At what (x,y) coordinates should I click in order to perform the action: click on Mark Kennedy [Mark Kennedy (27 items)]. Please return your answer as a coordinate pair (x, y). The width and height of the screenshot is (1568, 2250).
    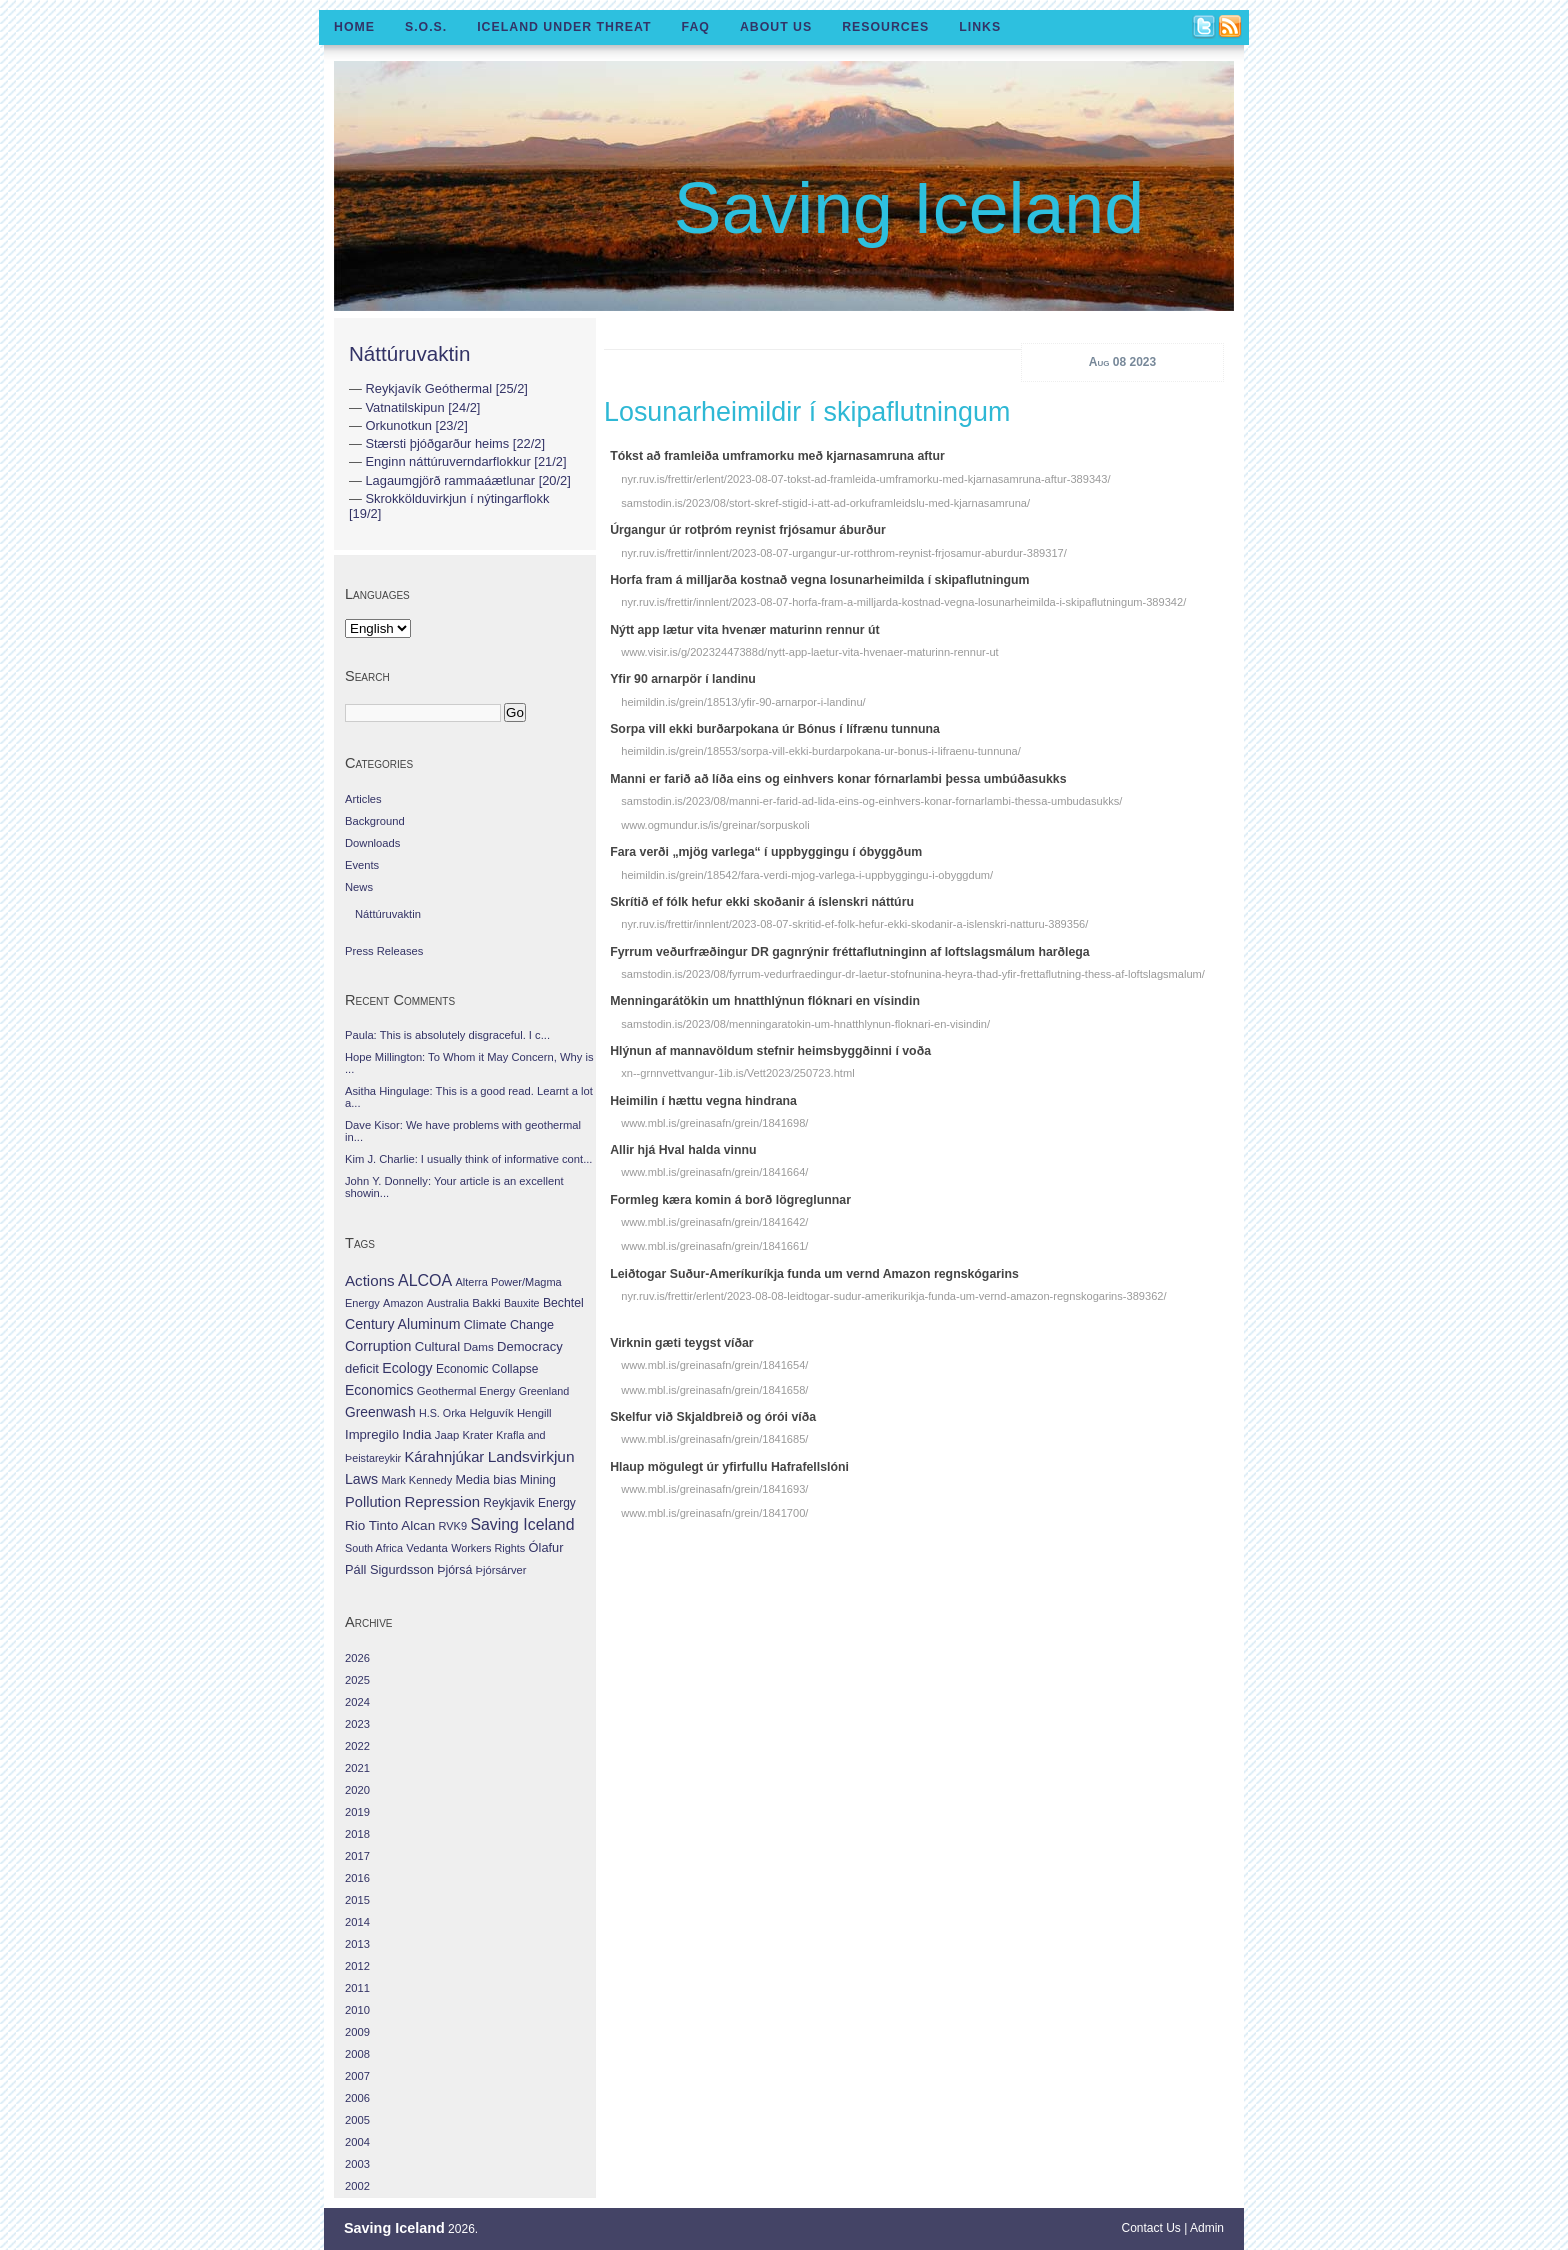
    Looking at the image, I should click on (416, 1480).